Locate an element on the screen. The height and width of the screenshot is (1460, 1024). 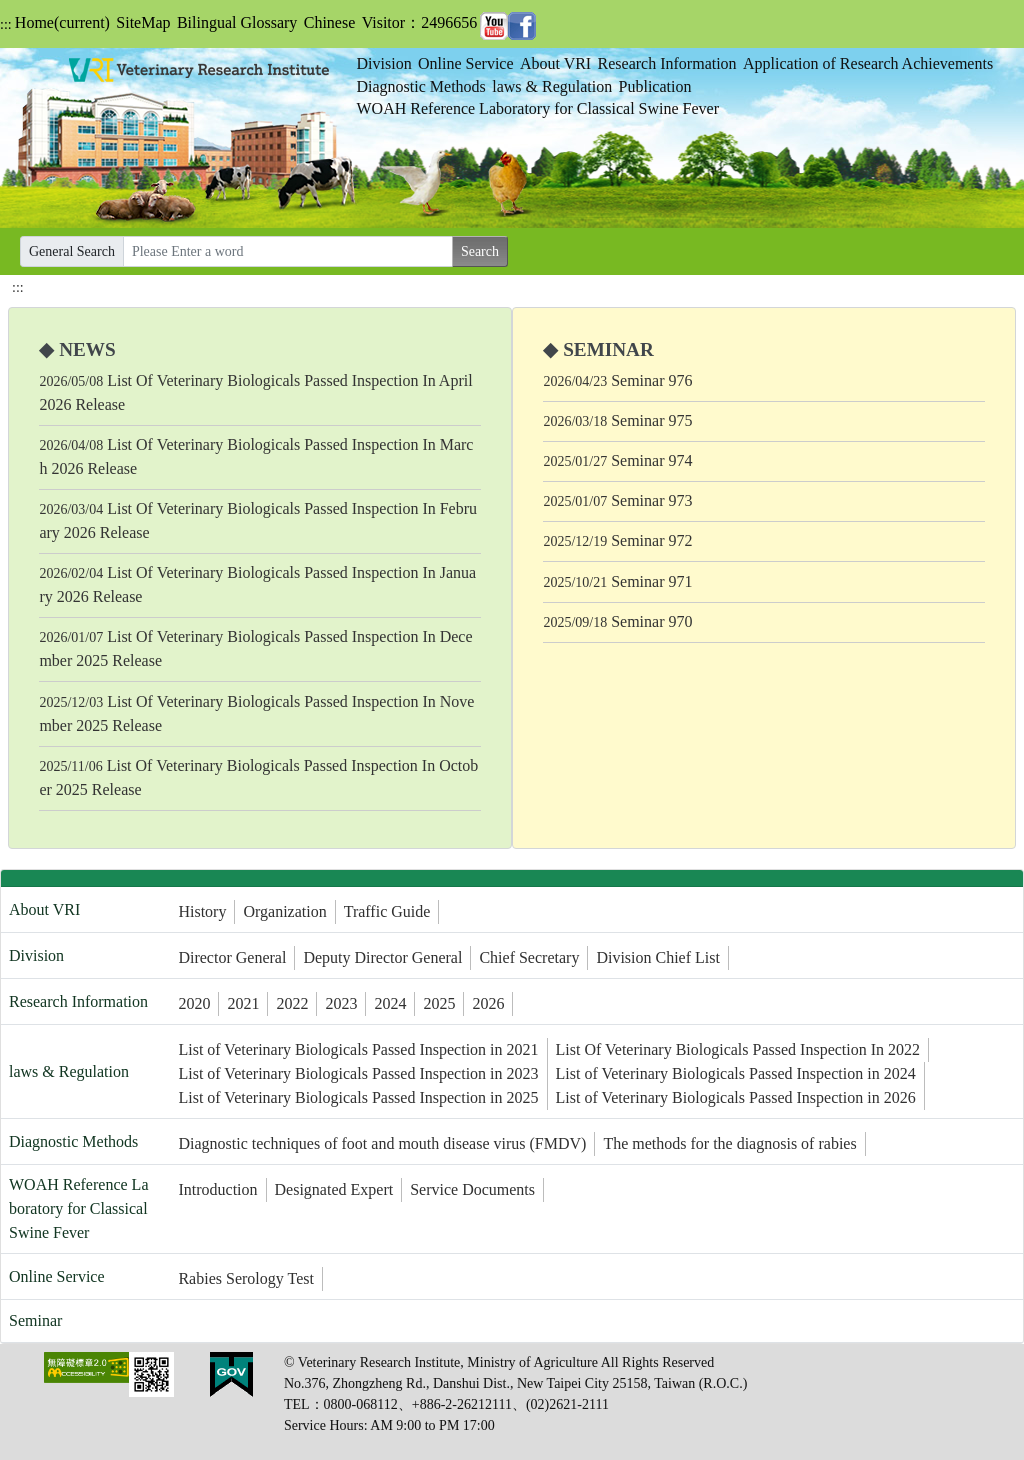
List of Veterinary Biologicals Passed Inspection in 2026 is located at coordinates (736, 1097).